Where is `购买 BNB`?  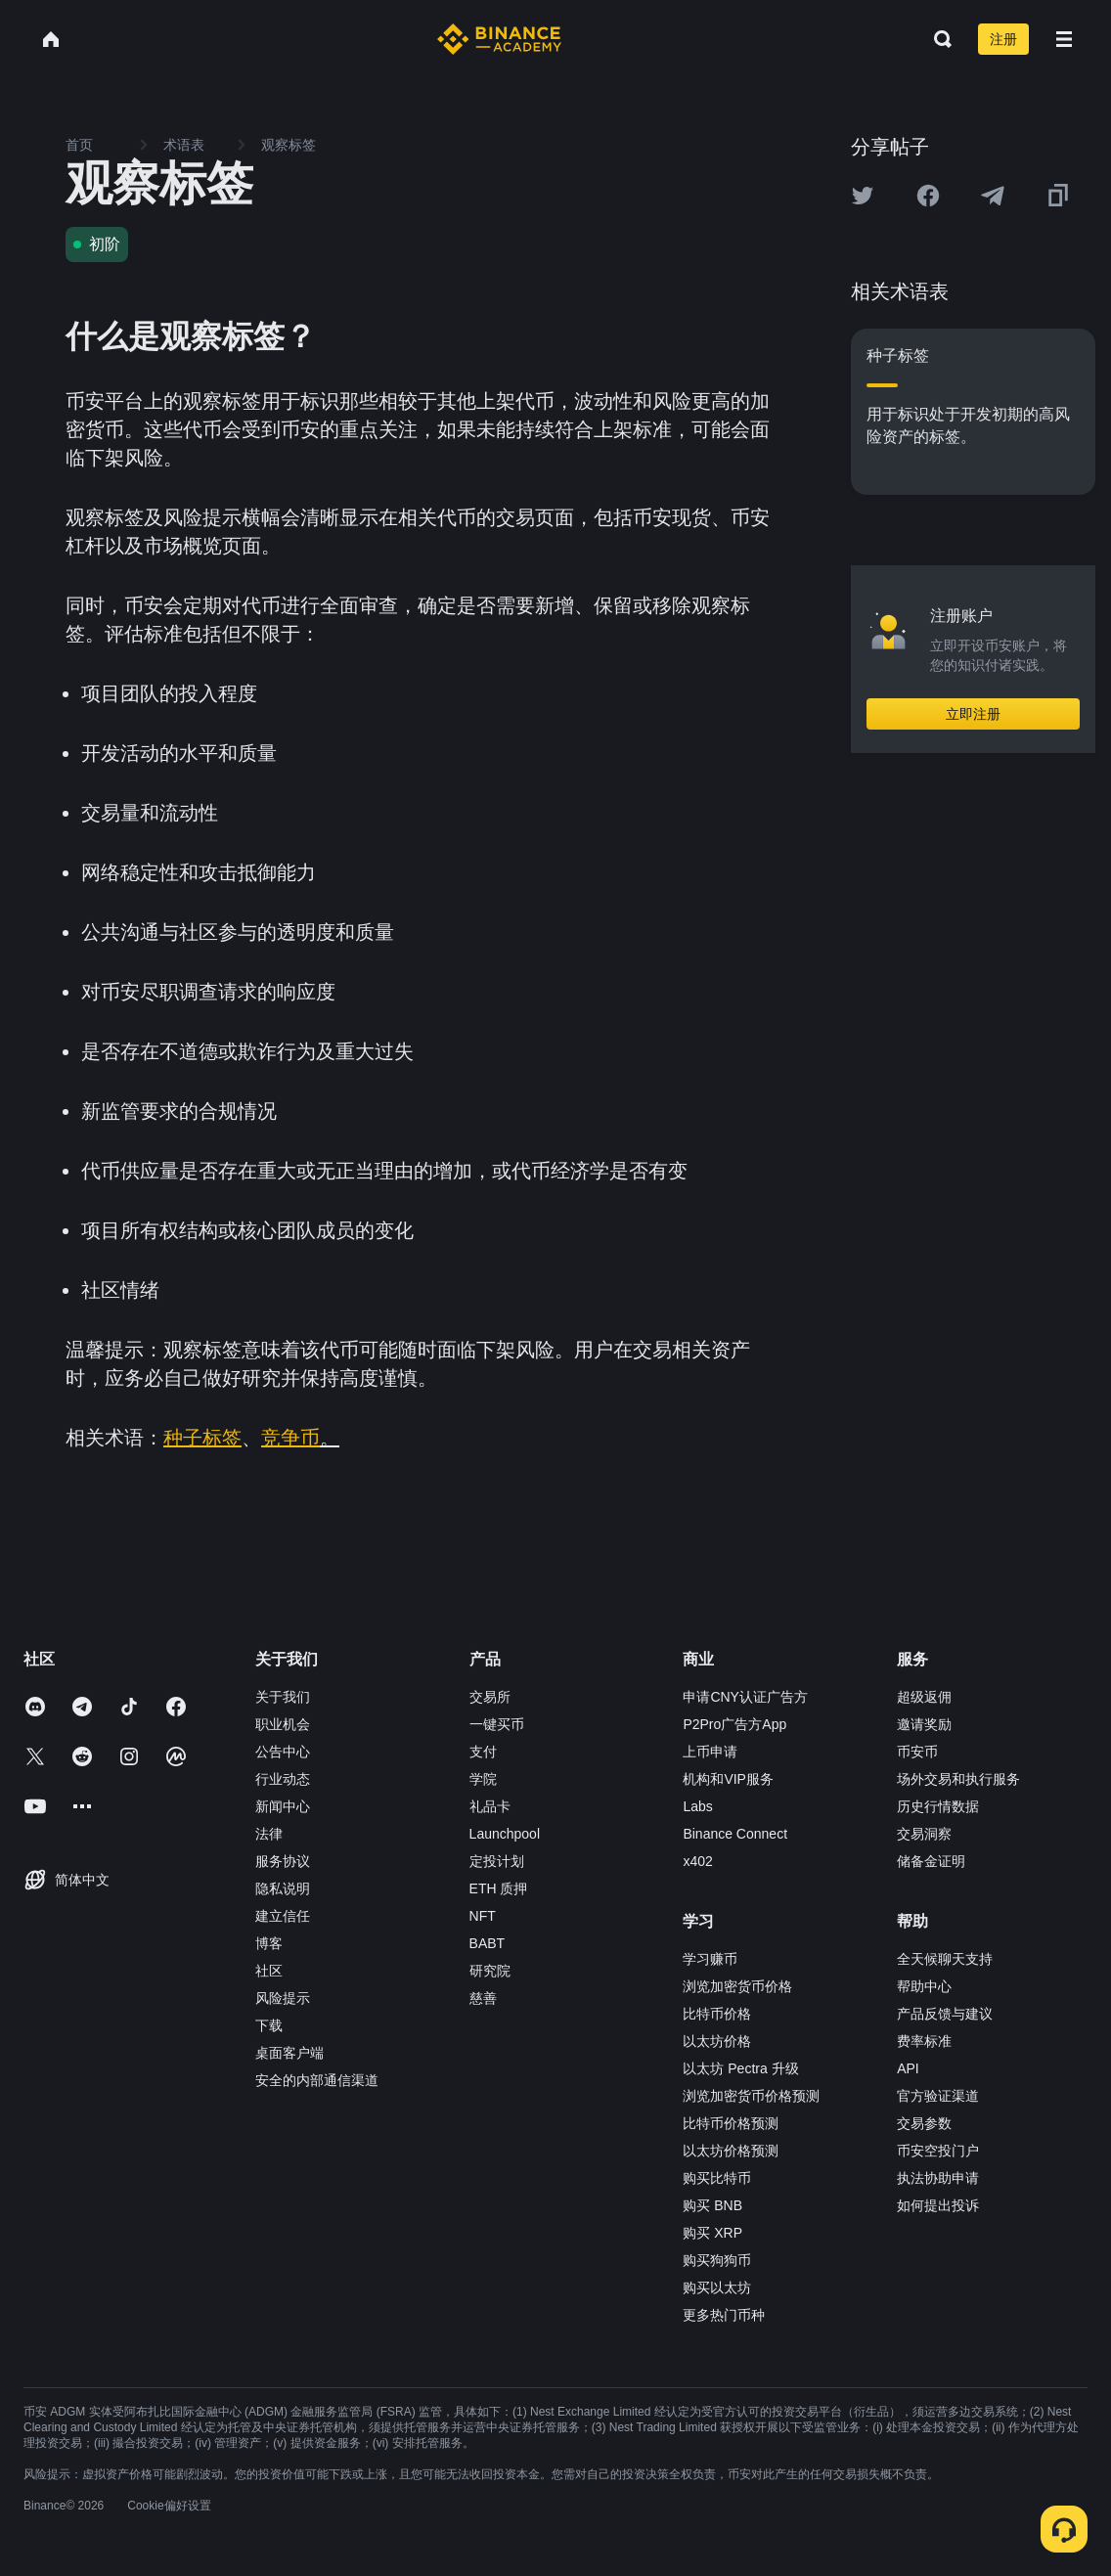 购买 BNB is located at coordinates (712, 2205).